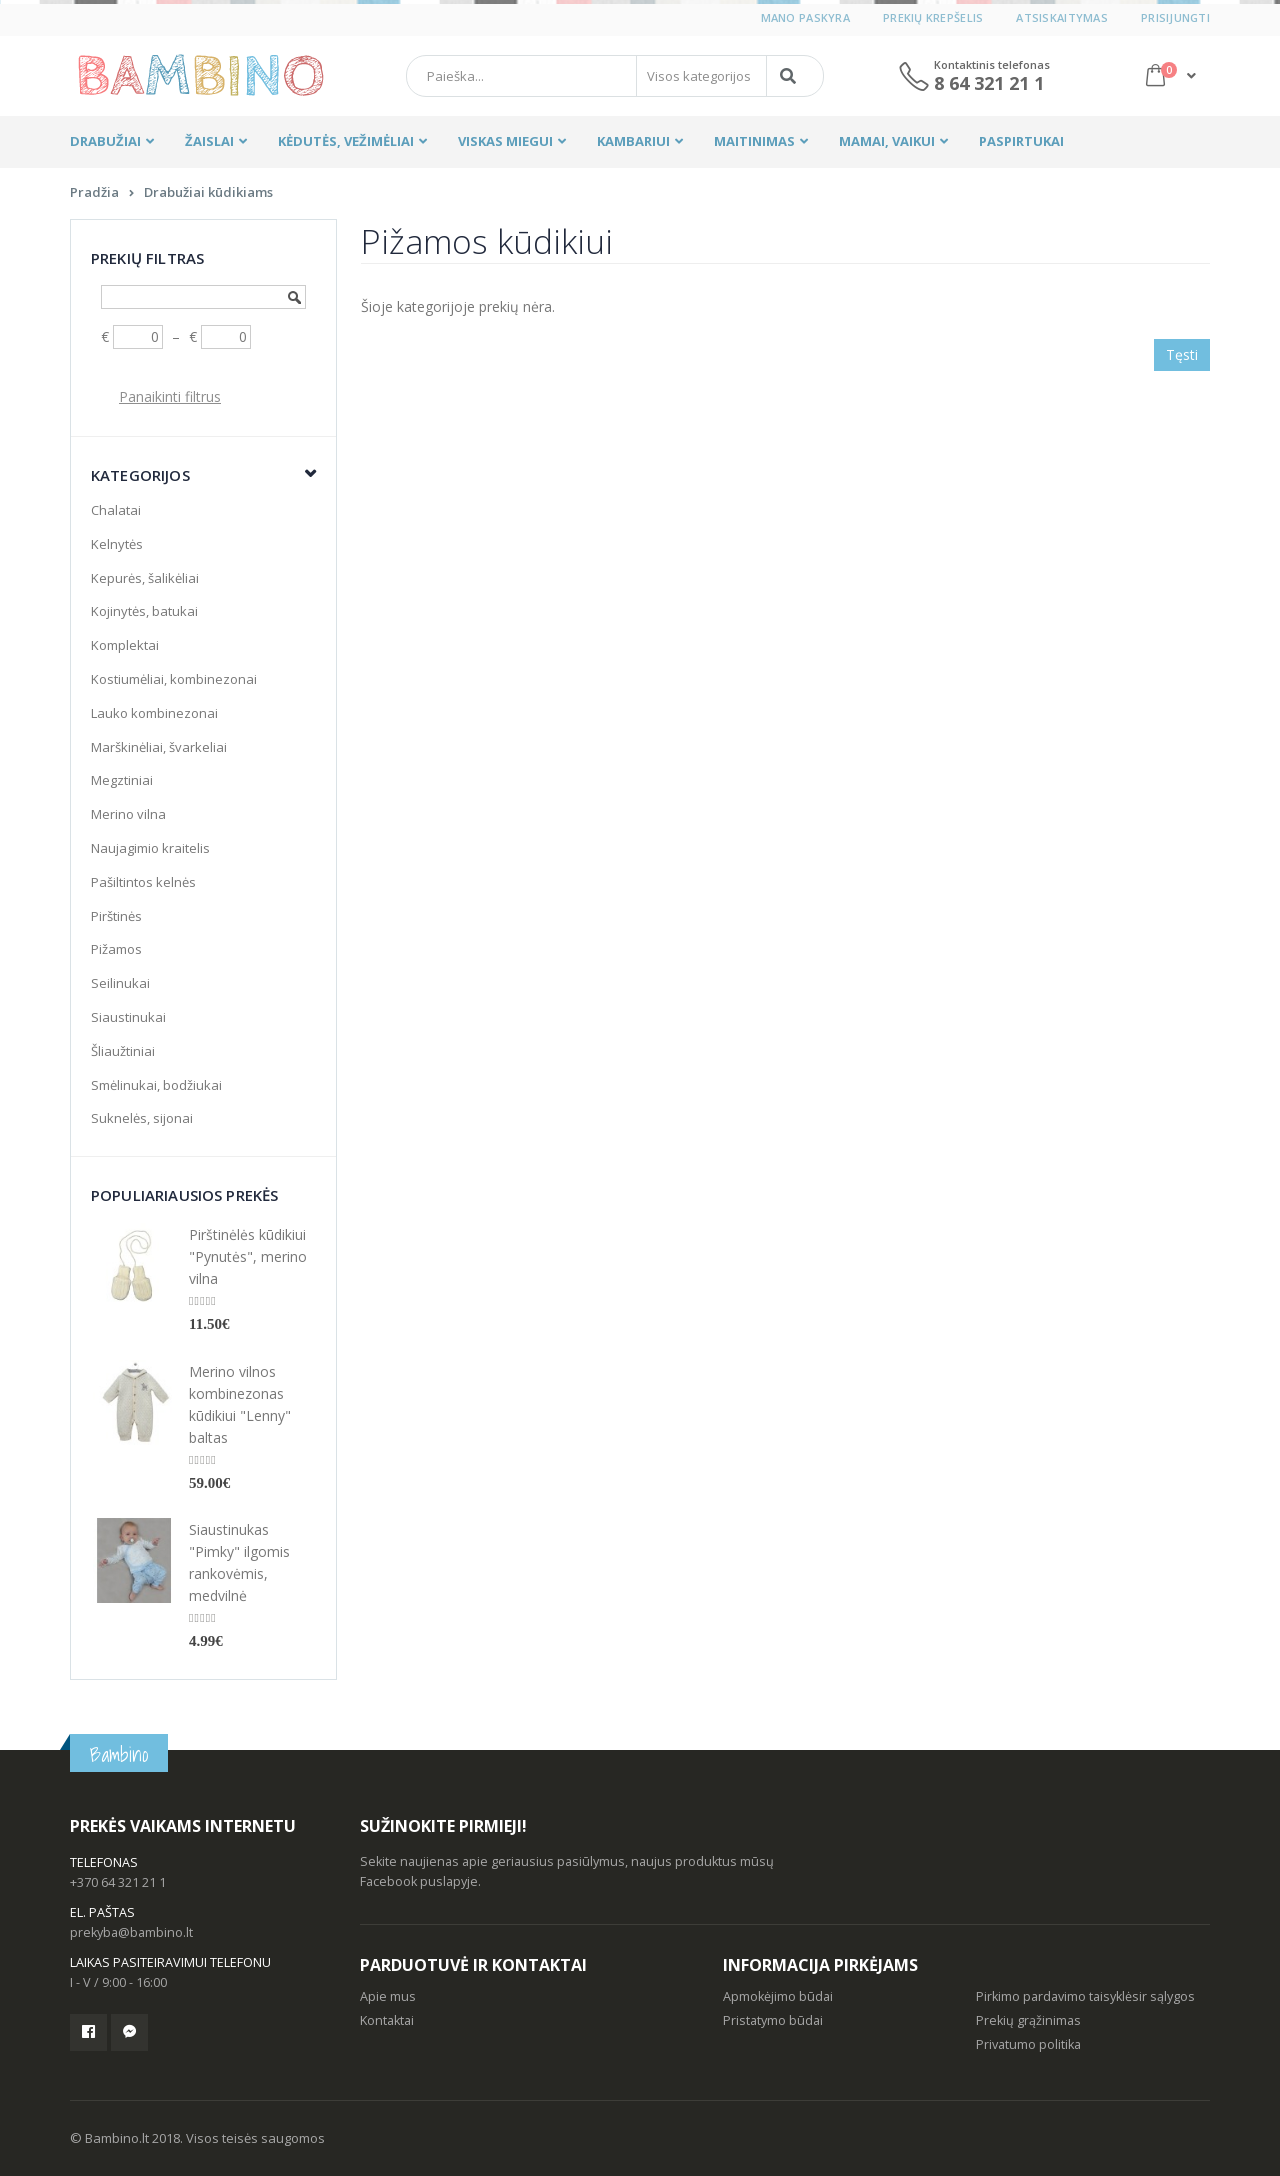  Describe the element at coordinates (128, 1017) in the screenshot. I see `Siaustinukai` at that location.